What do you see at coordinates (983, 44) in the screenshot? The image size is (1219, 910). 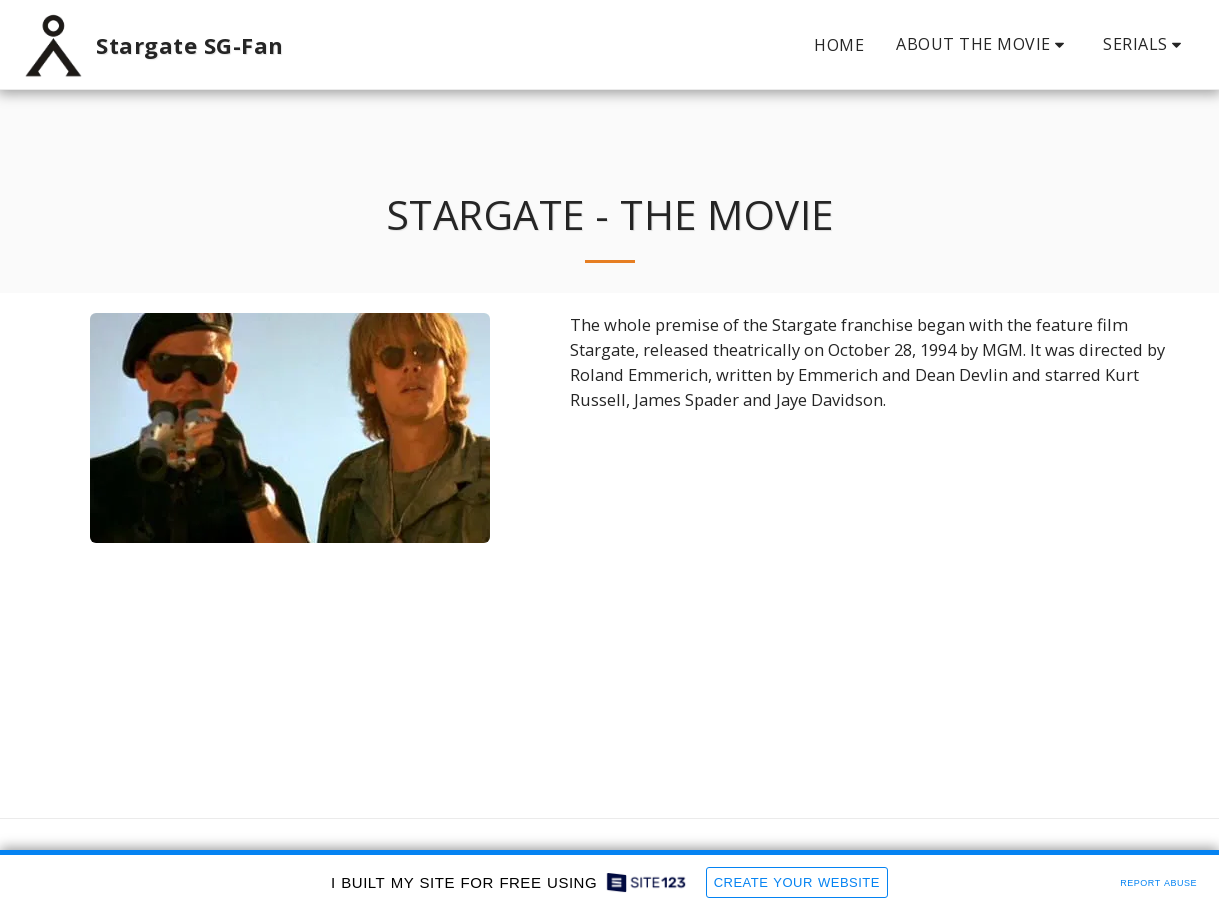 I see `[button]` at bounding box center [983, 44].